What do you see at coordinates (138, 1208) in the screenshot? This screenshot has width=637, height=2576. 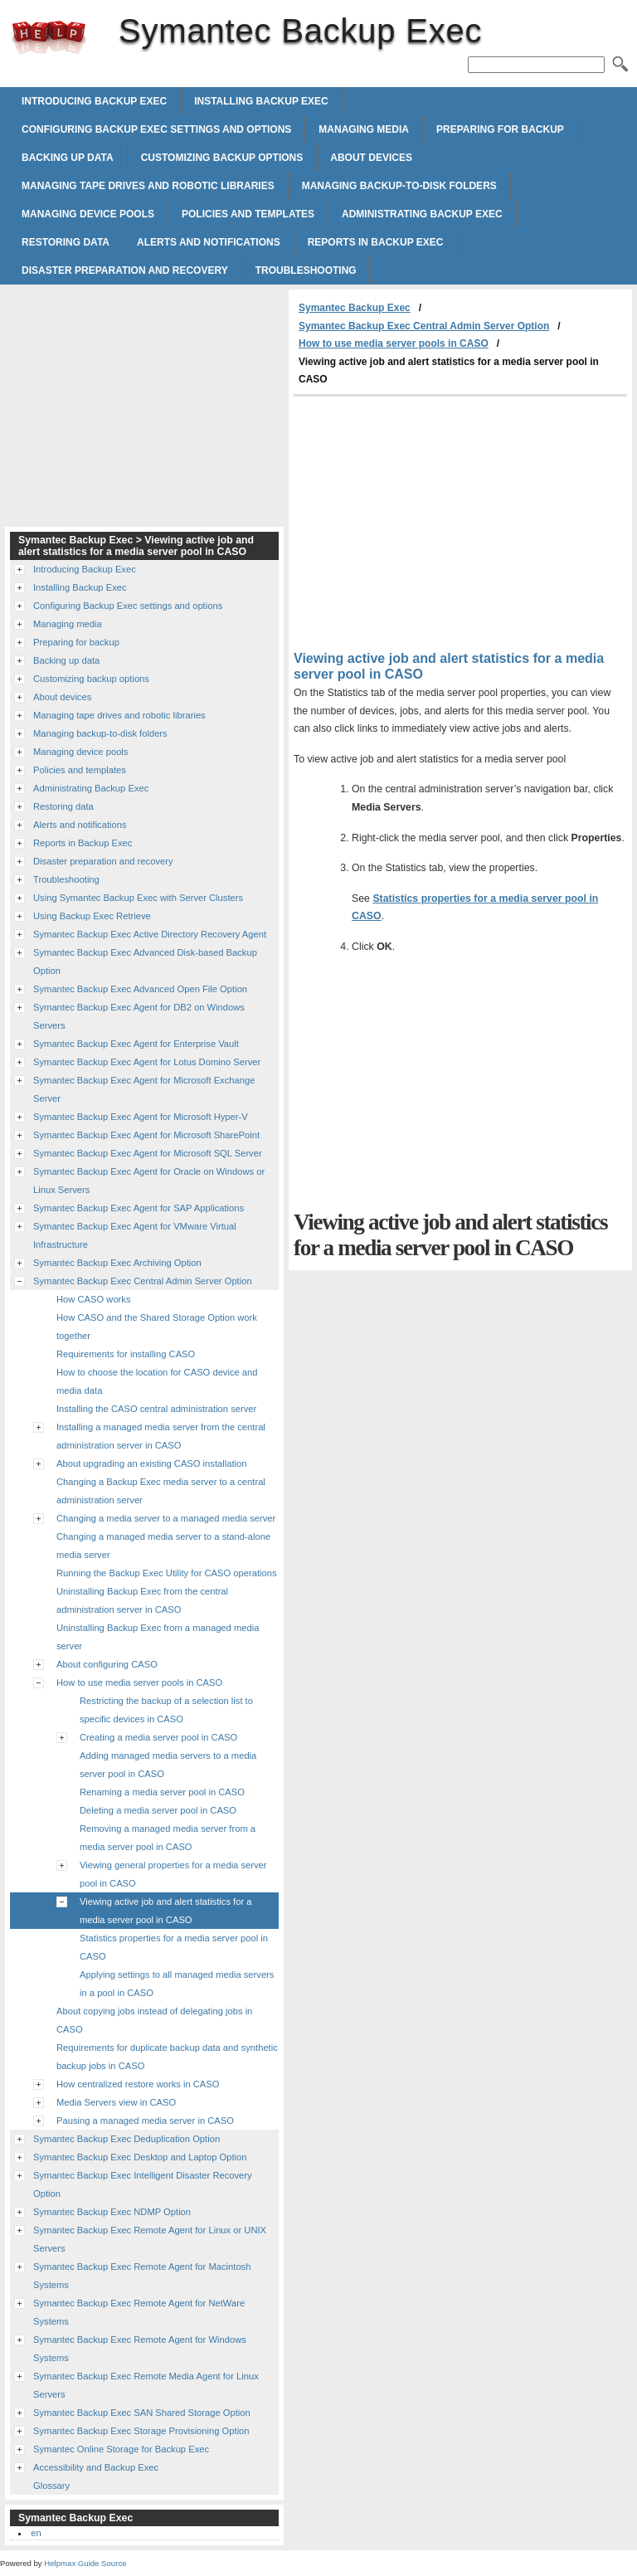 I see `Symantec Backup Exec Agent for SAP Applications` at bounding box center [138, 1208].